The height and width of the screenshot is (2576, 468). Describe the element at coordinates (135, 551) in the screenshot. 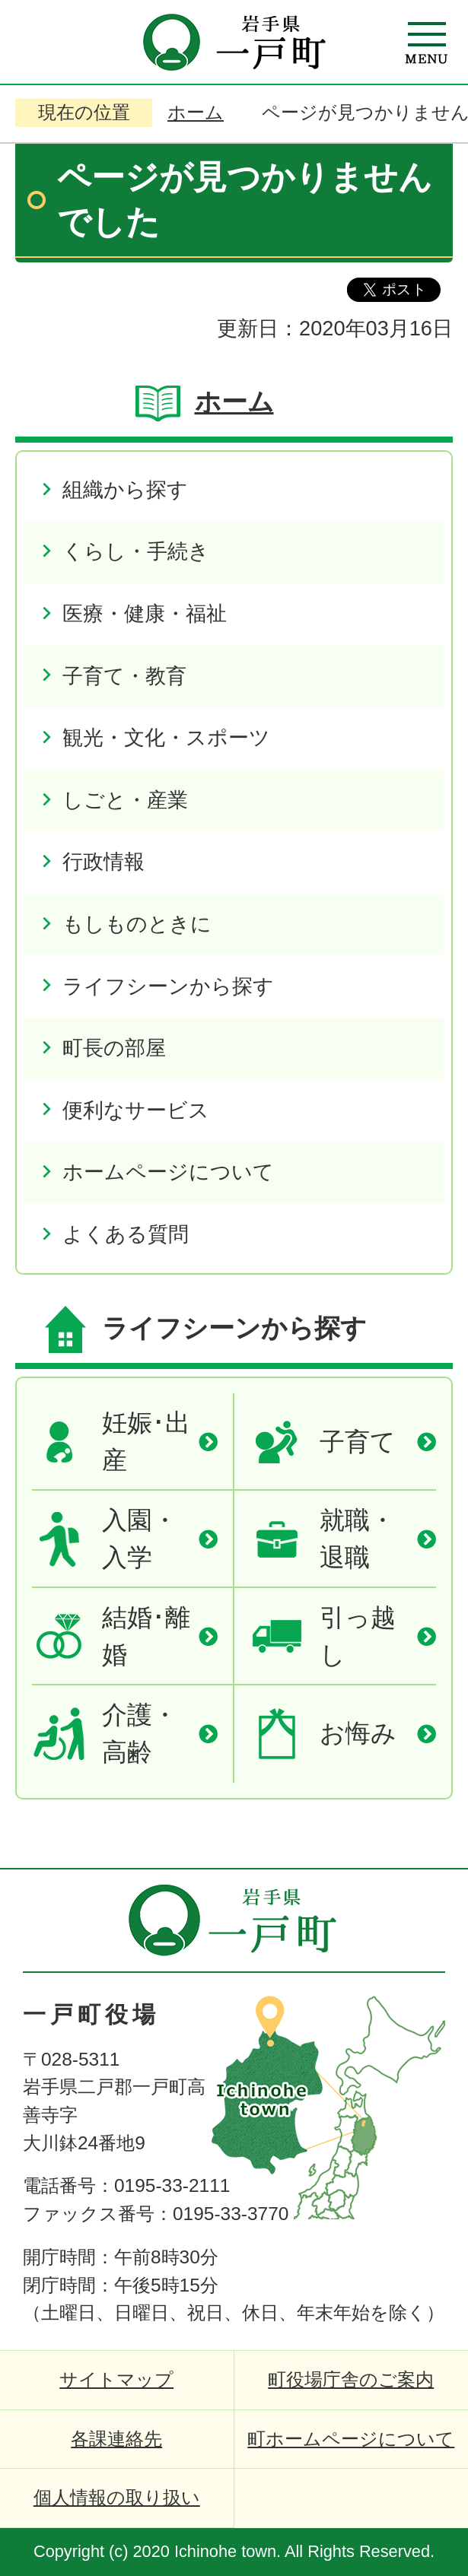

I see `くらし・手続き` at that location.